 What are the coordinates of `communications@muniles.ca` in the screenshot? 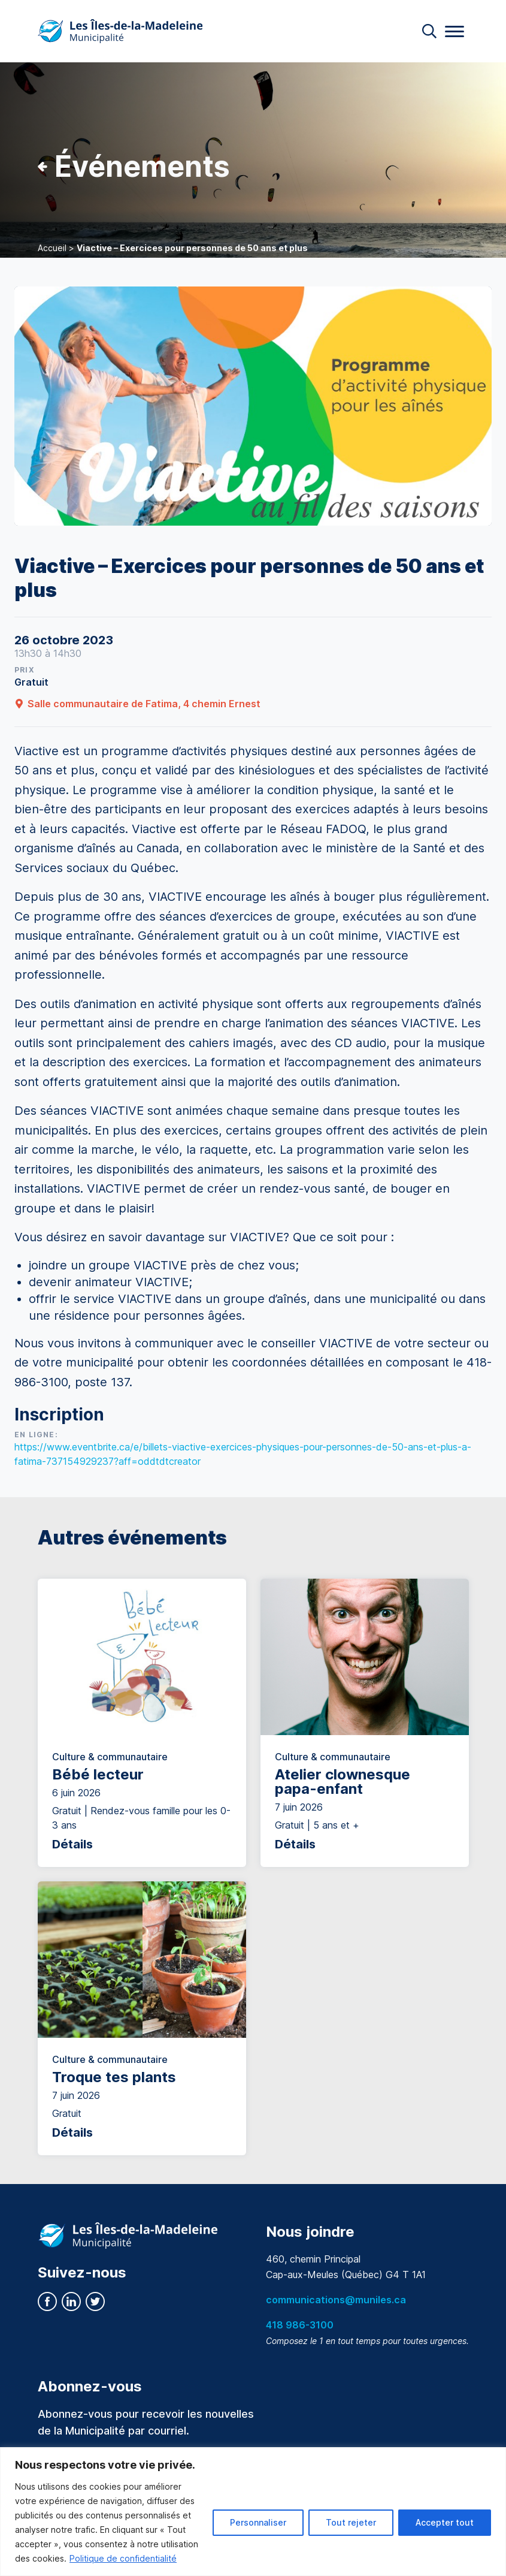 It's located at (336, 2300).